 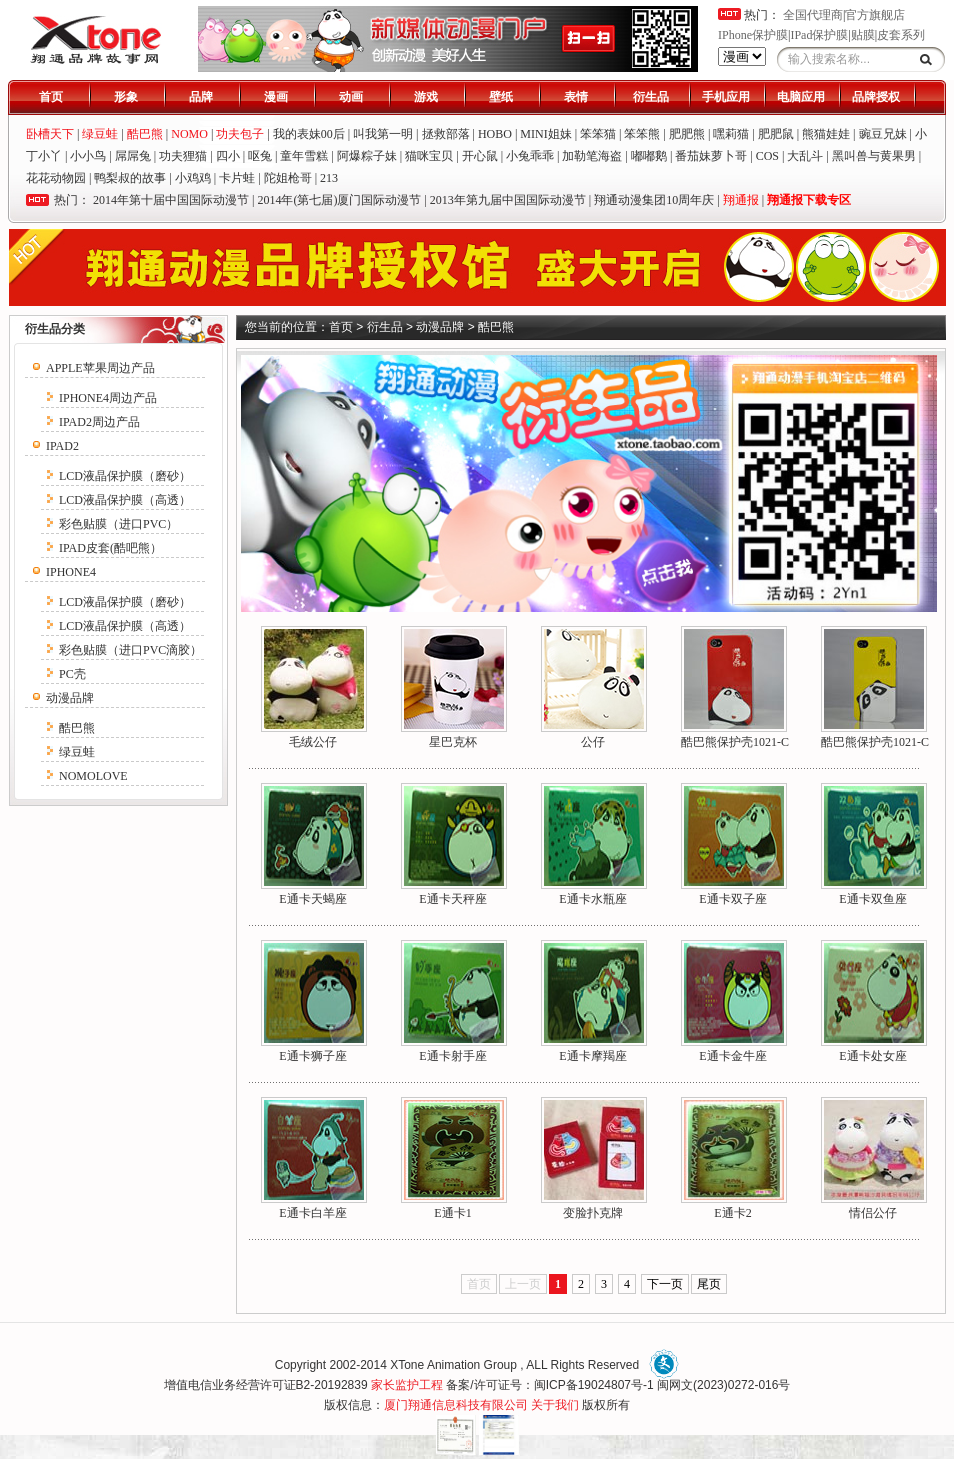 I want to click on 阿爆粽子妹, so click(x=367, y=156).